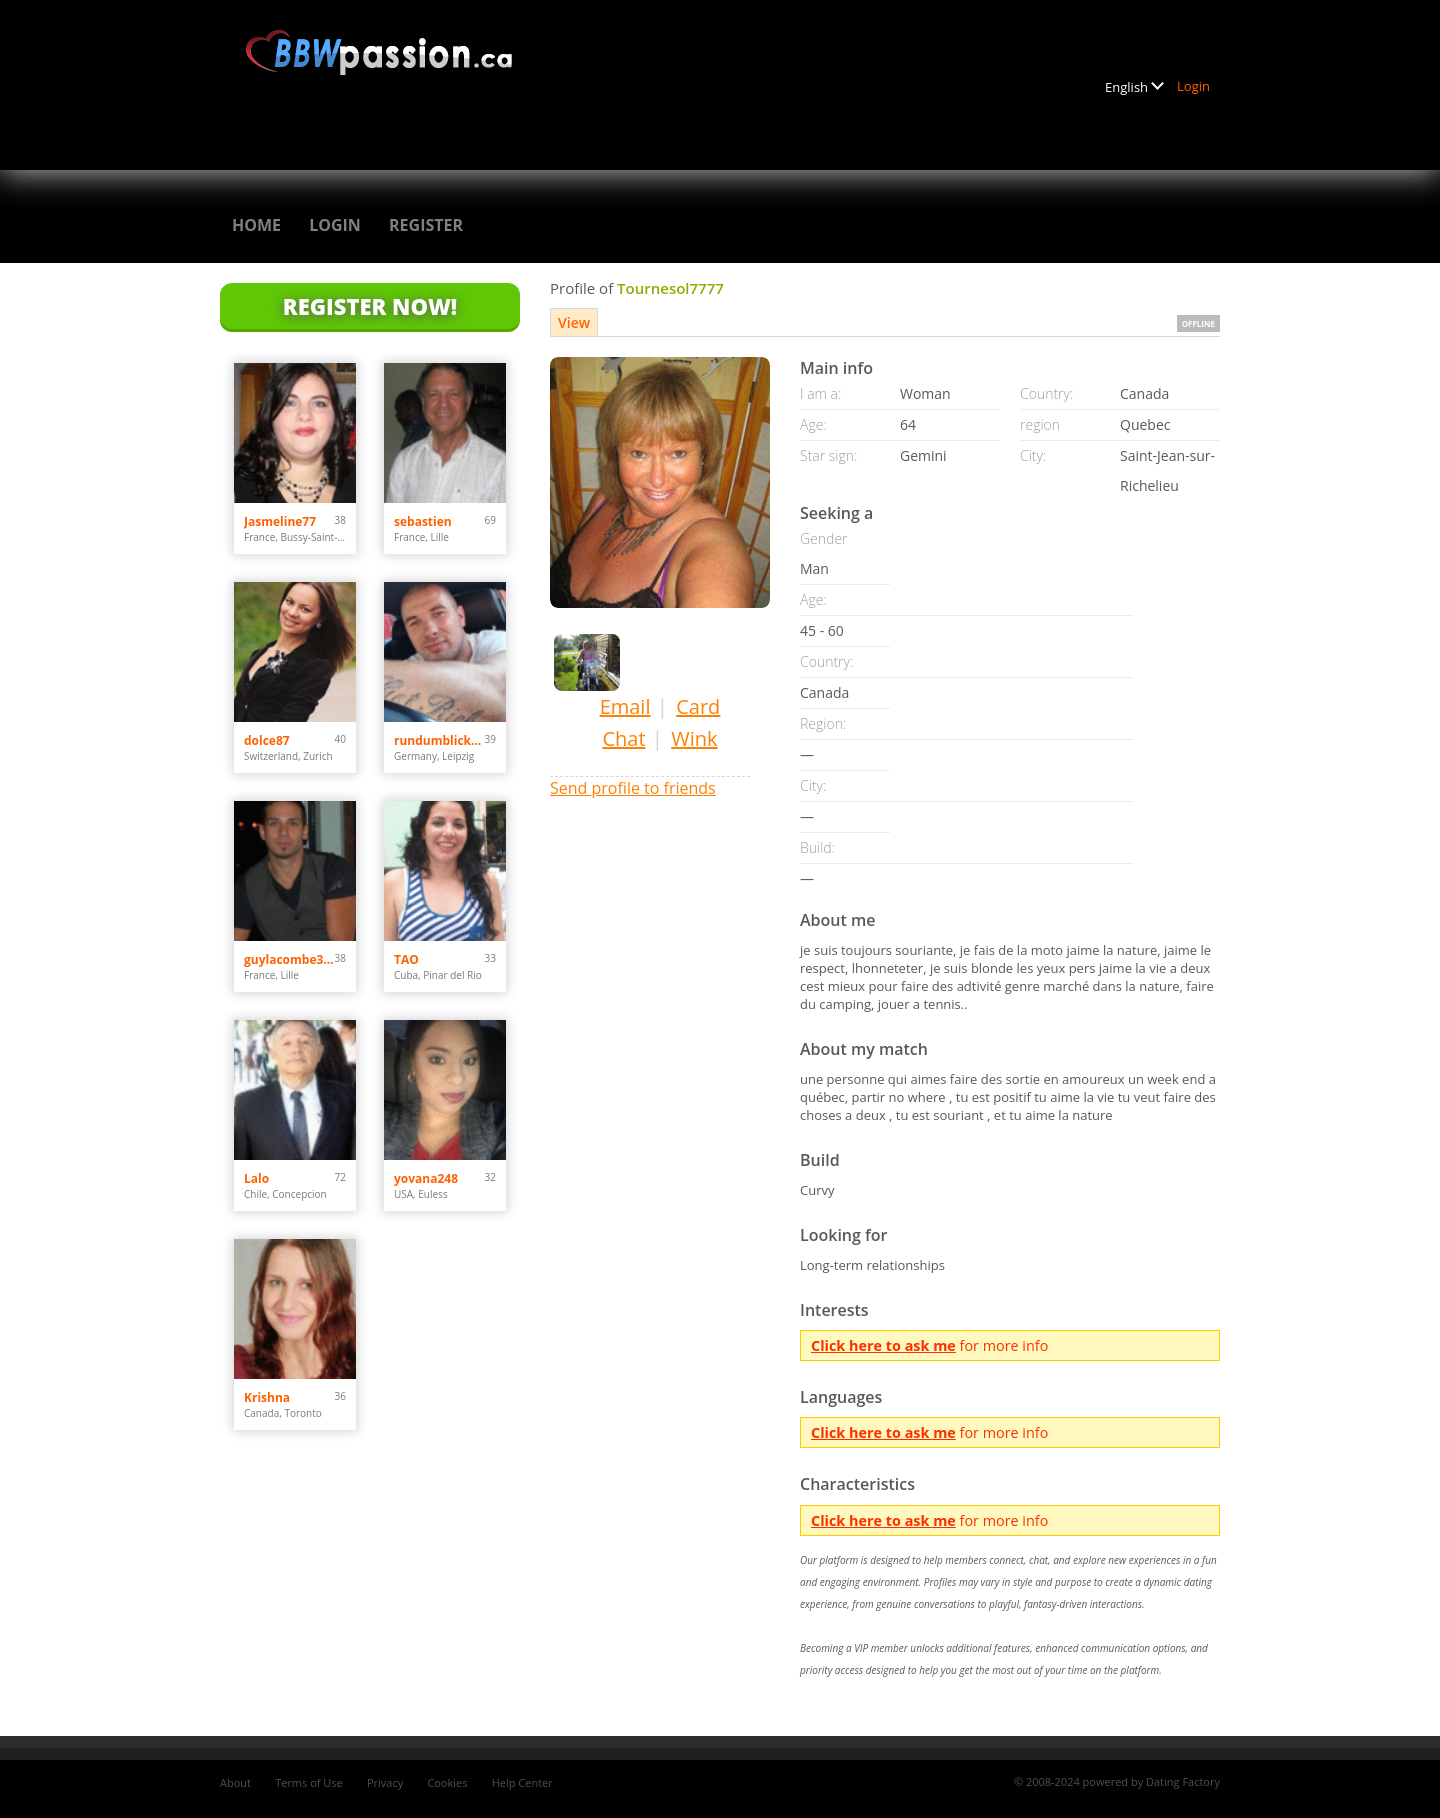  Describe the element at coordinates (406, 959) in the screenshot. I see `TAO` at that location.